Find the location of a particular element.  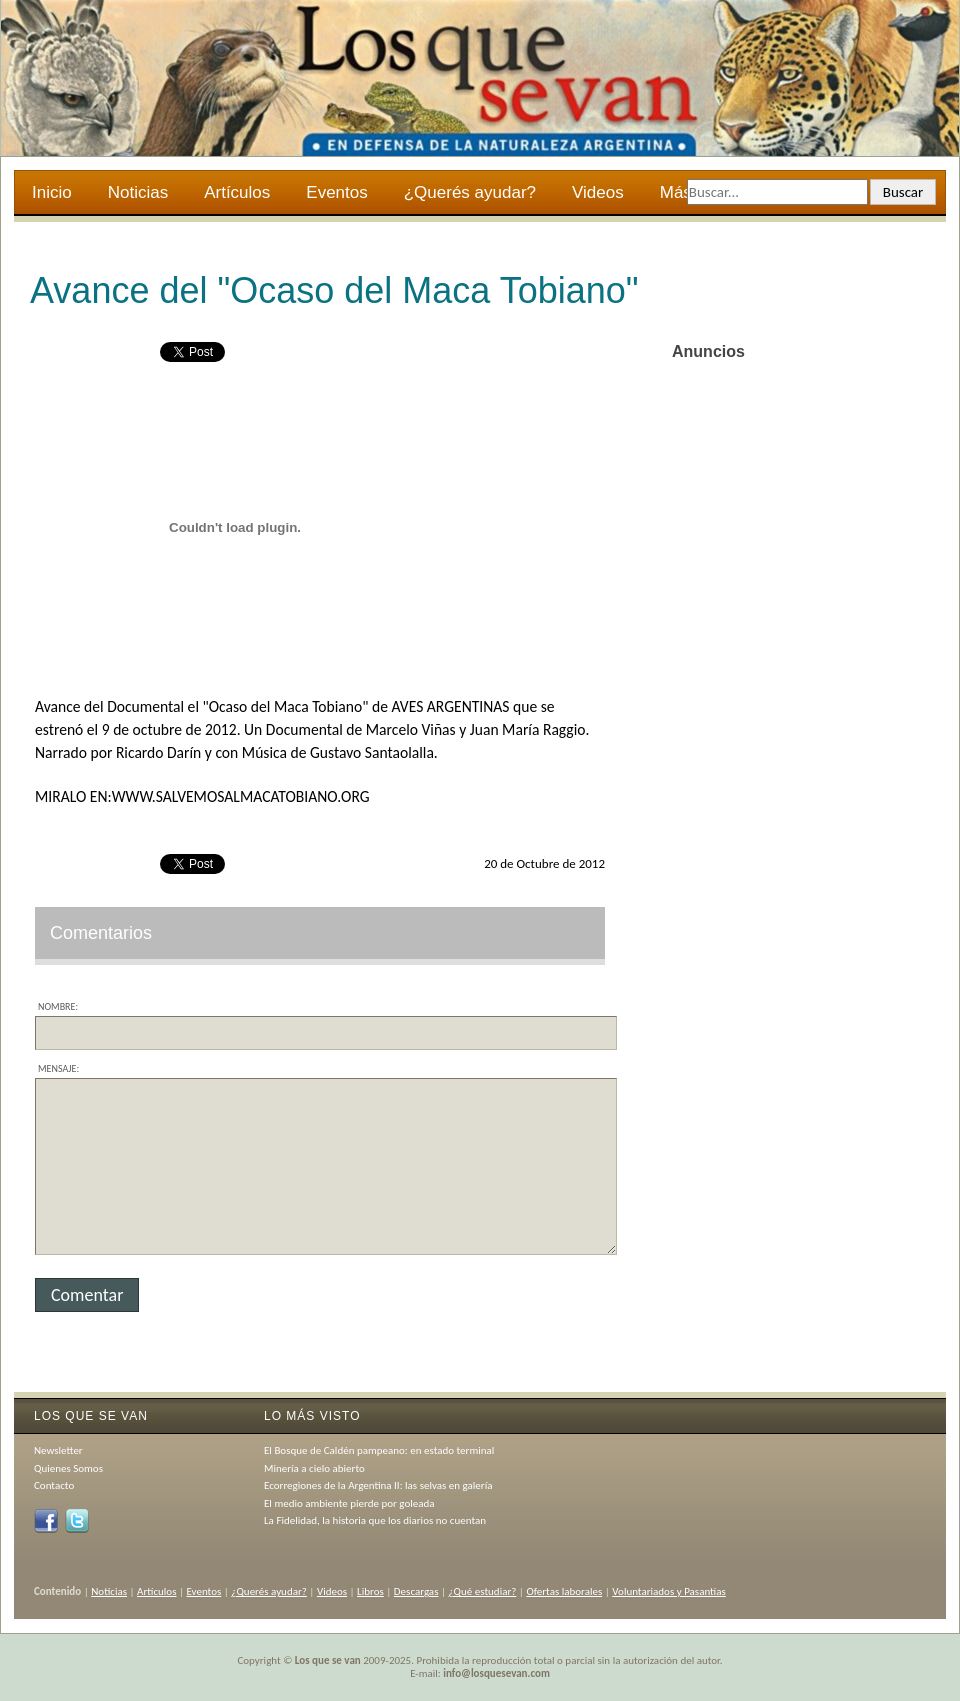

Inicio is located at coordinates (52, 192).